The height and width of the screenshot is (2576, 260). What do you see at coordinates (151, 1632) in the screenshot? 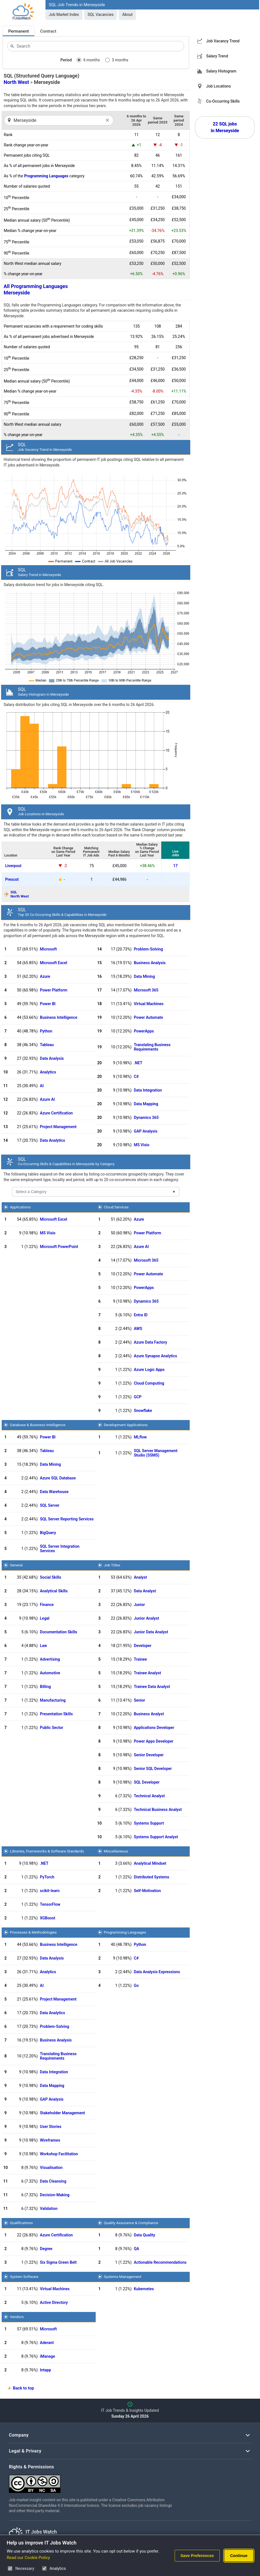
I see `Junior Data Analyst` at bounding box center [151, 1632].